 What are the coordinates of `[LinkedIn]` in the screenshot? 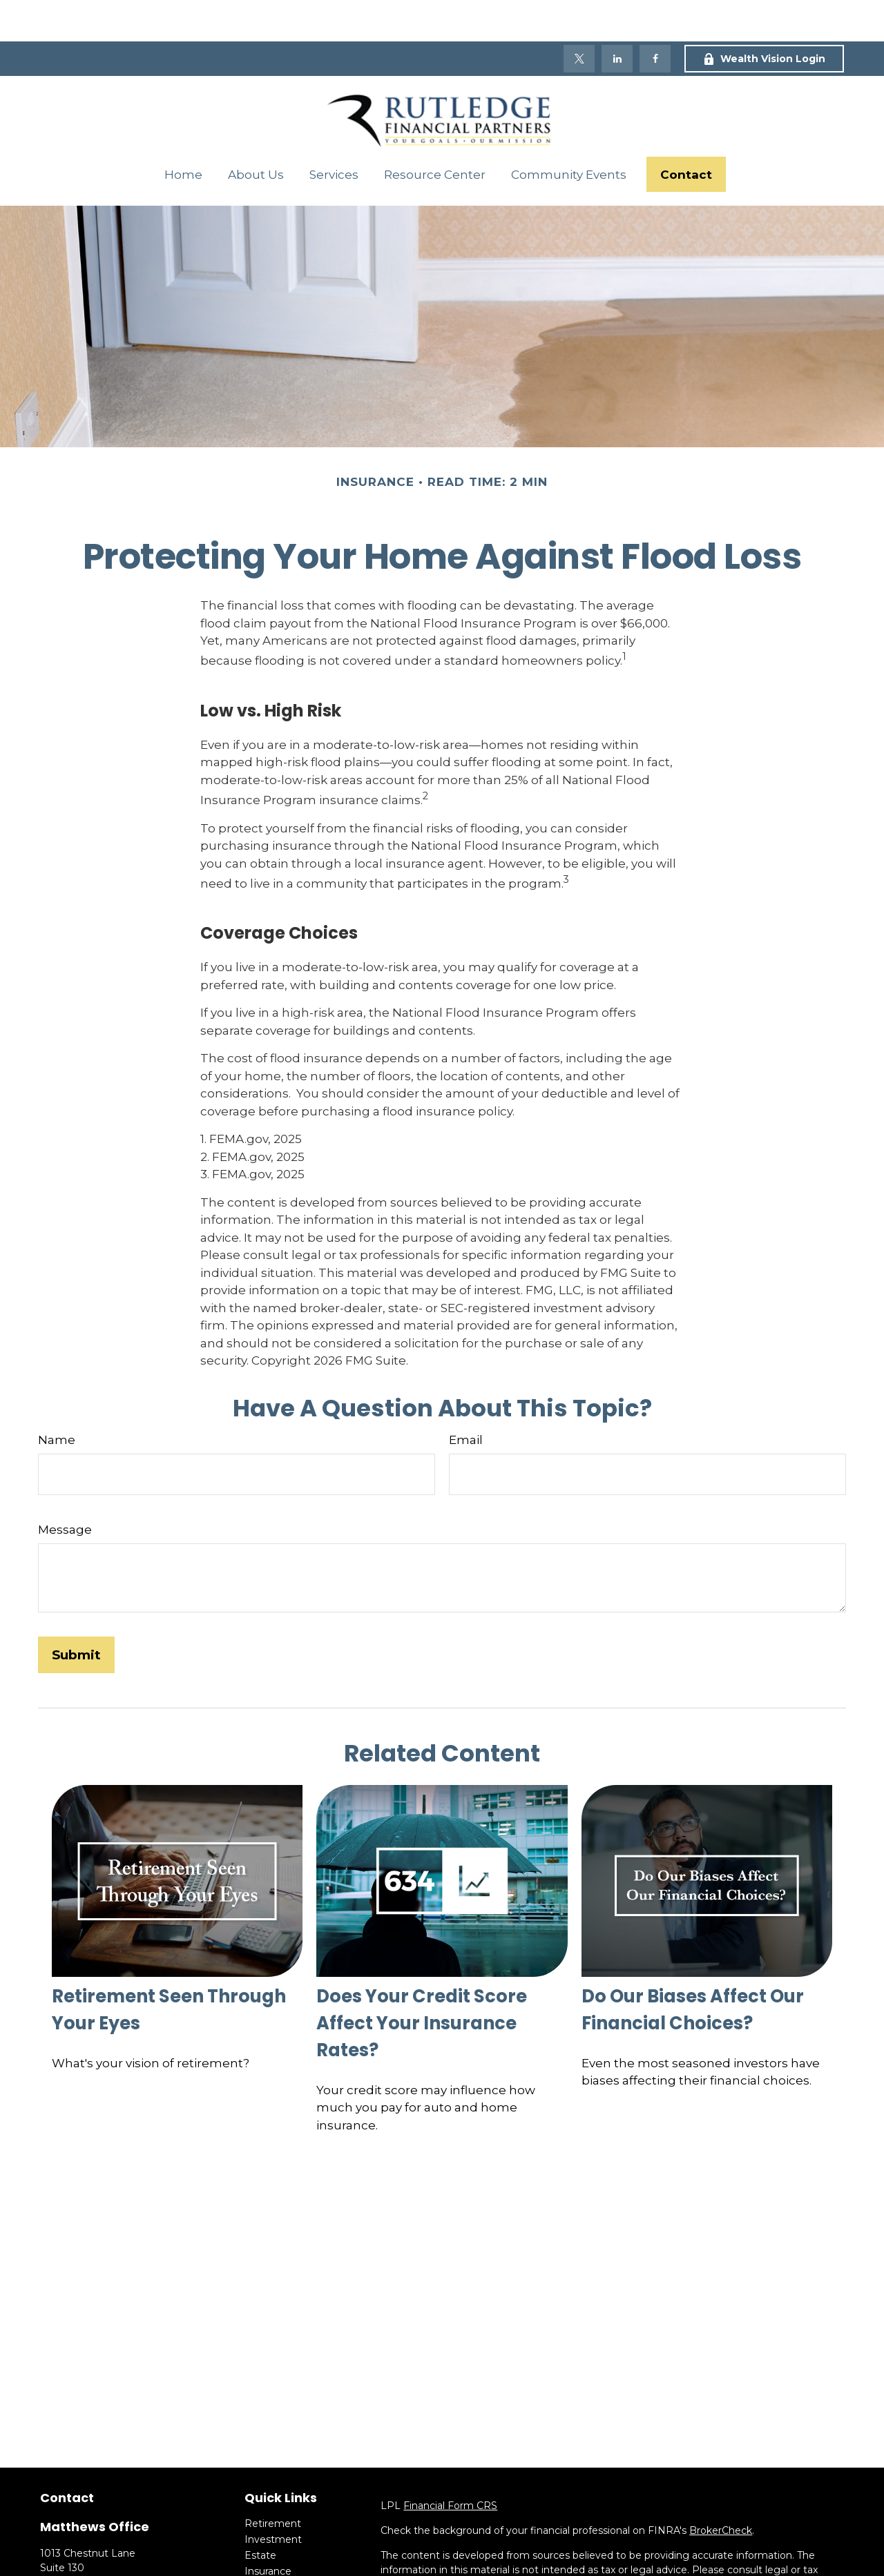 It's located at (617, 17).